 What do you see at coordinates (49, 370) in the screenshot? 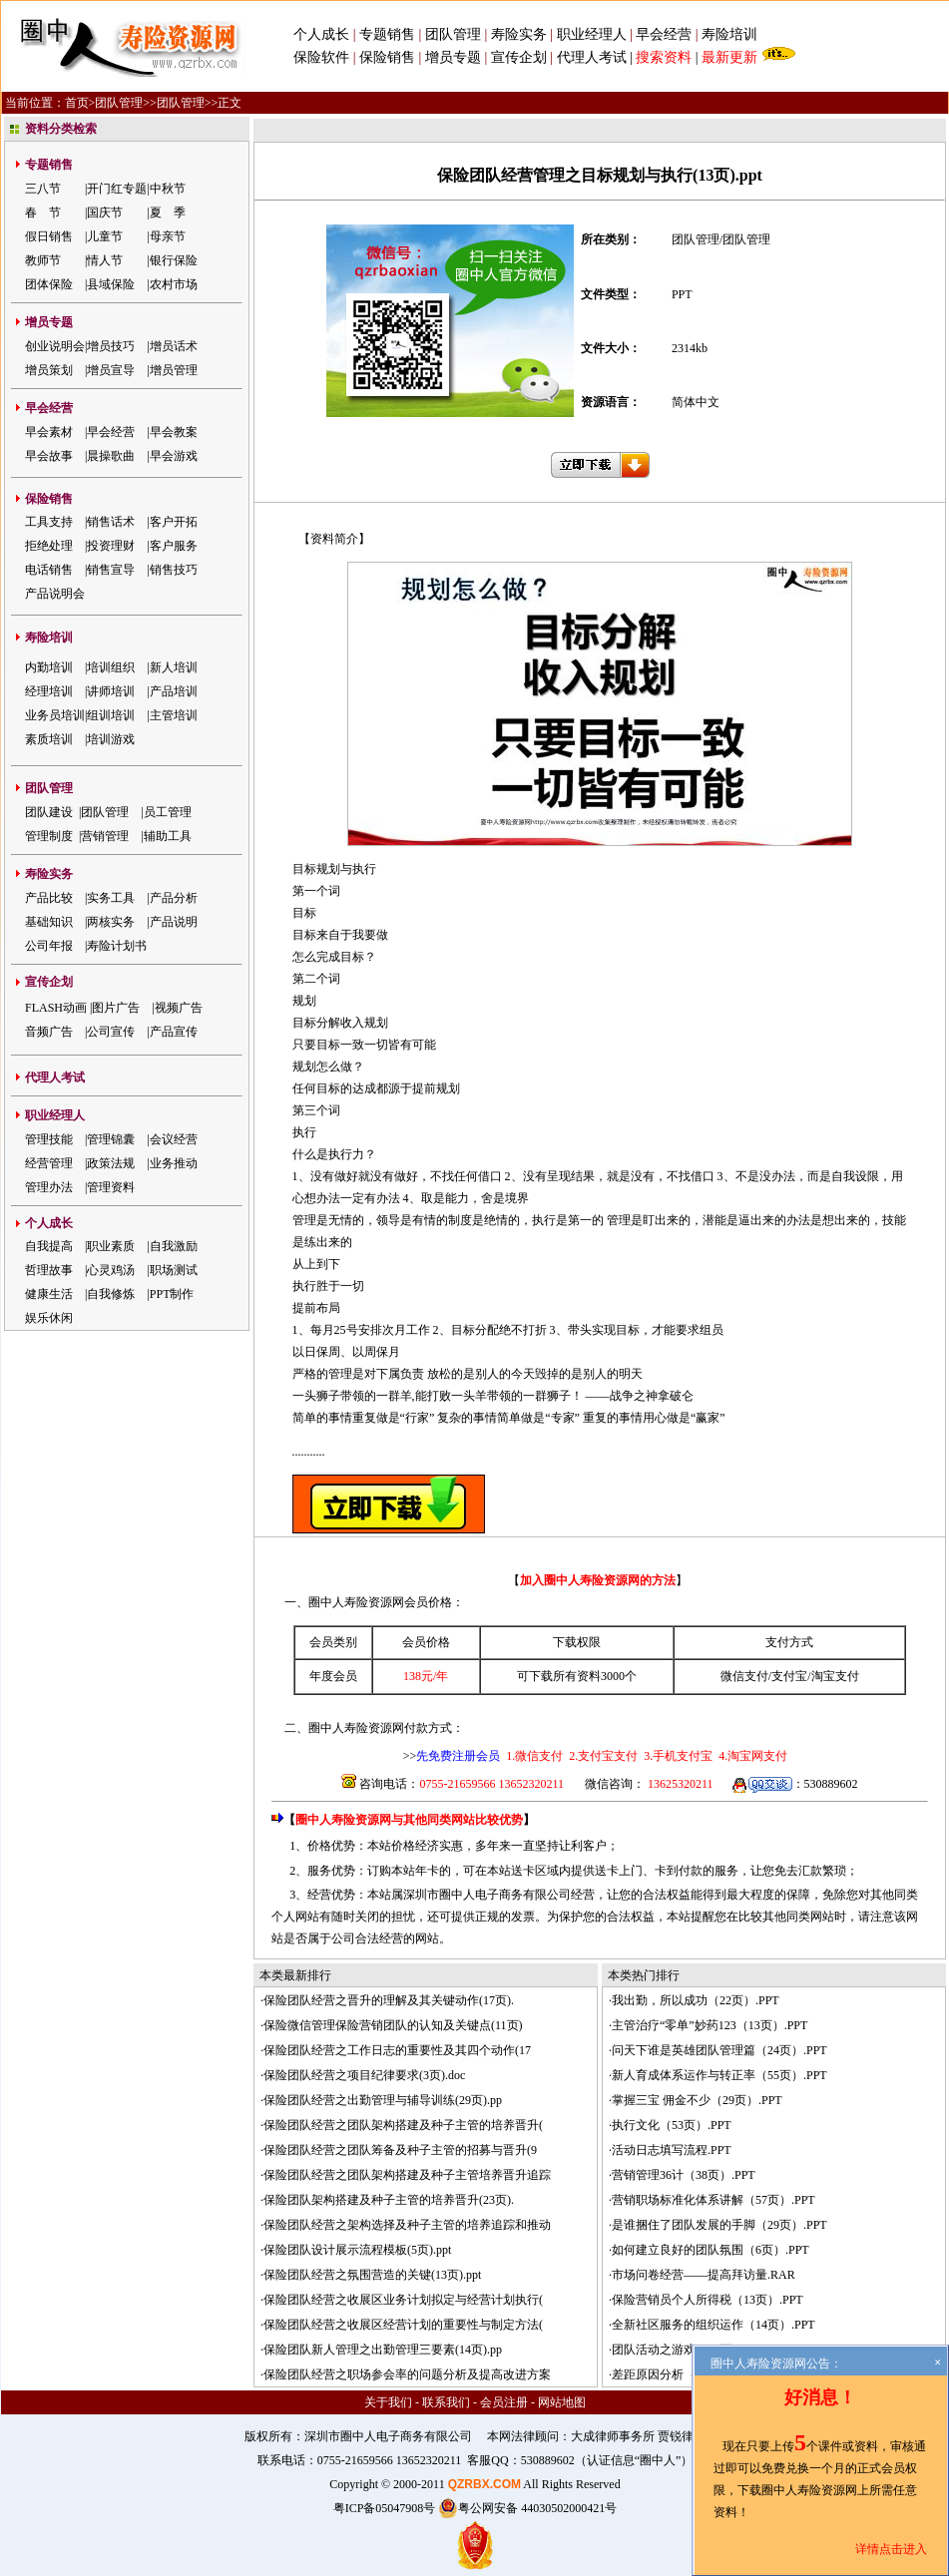
I see `增员策划` at bounding box center [49, 370].